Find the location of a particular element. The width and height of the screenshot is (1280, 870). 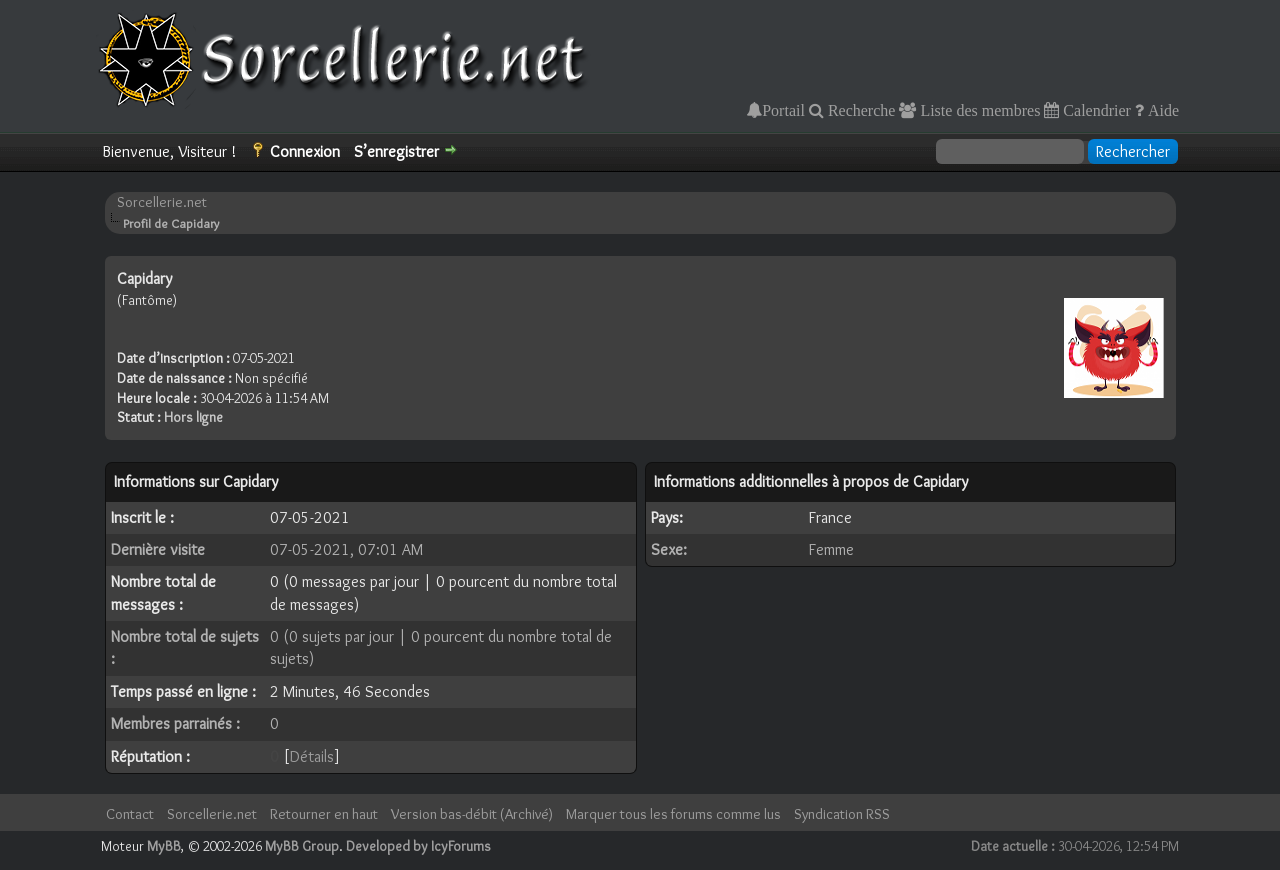

Marquer tous les forums comme lus is located at coordinates (673, 814).